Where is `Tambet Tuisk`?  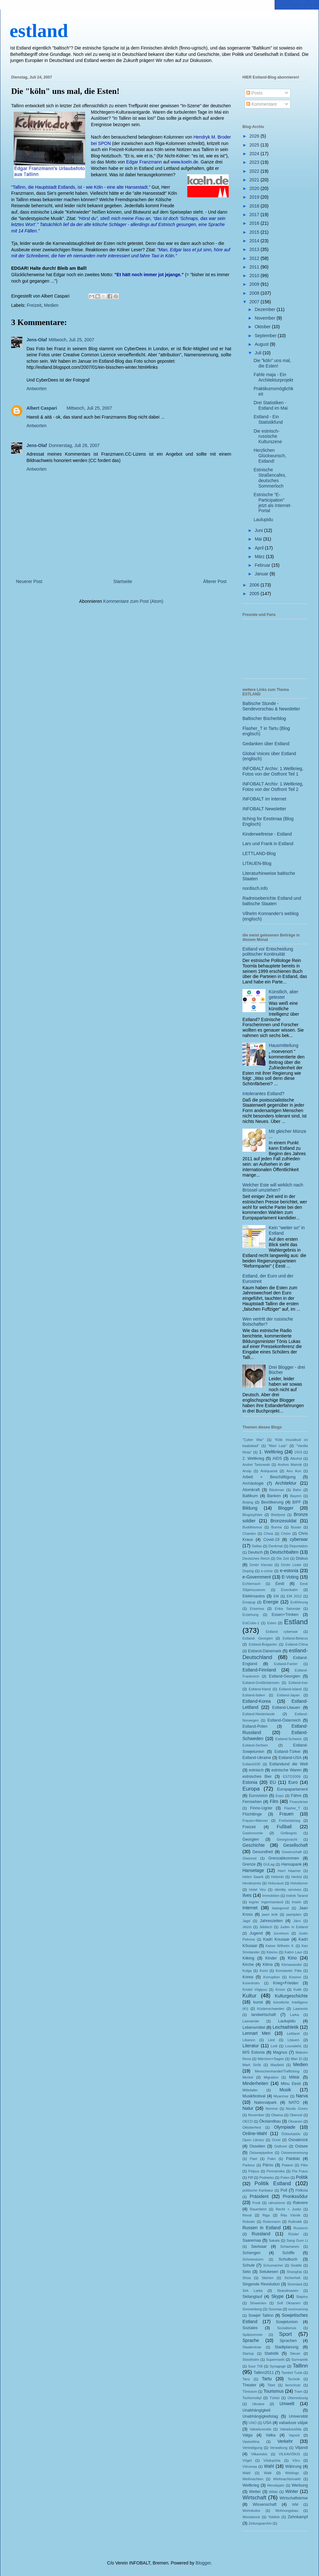
Tambet Tuisk is located at coordinates (291, 2373).